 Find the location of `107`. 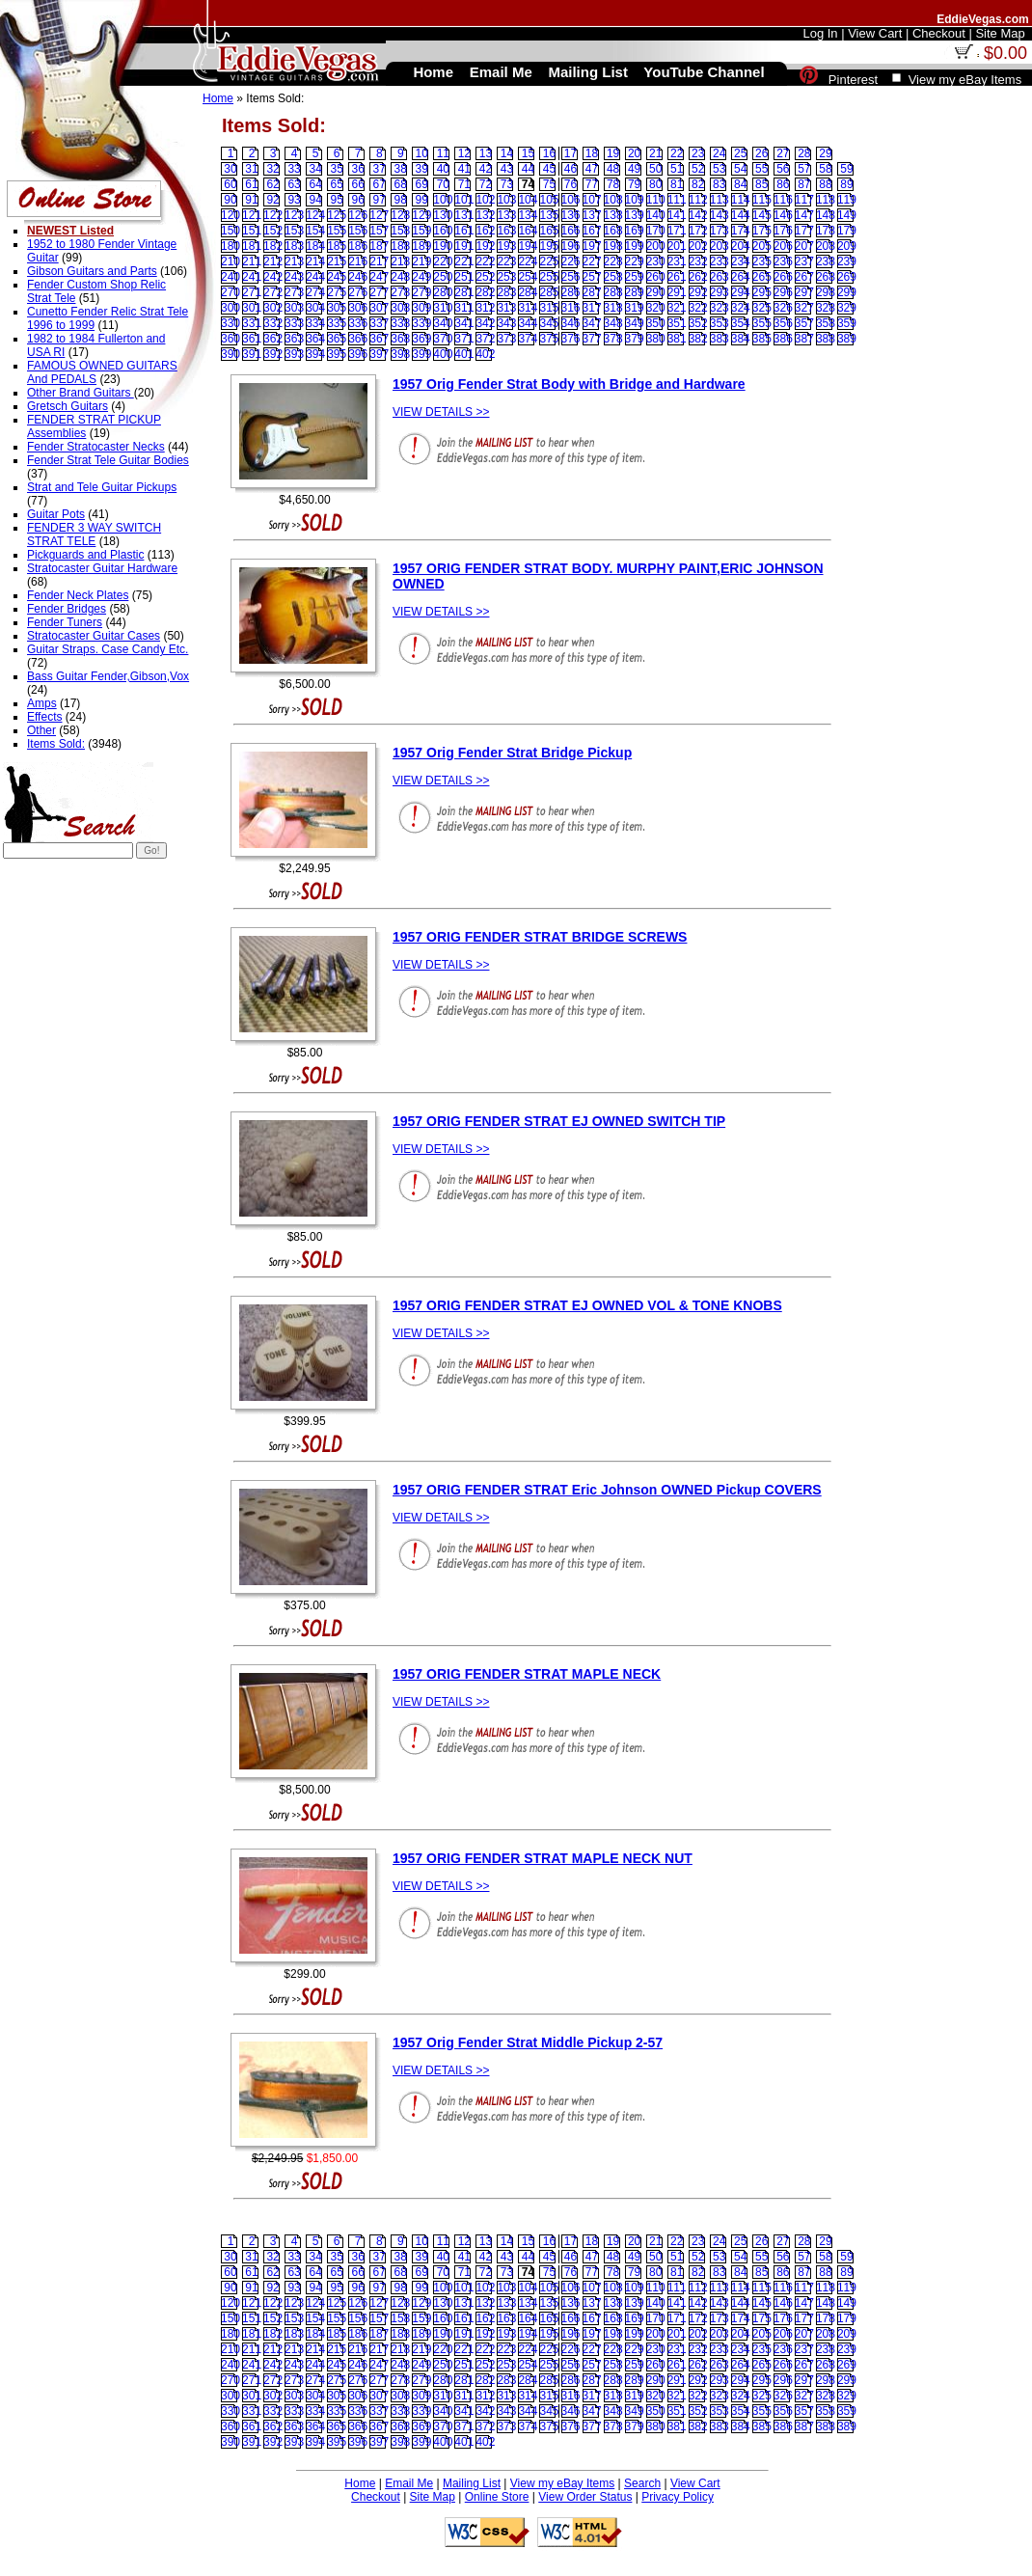

107 is located at coordinates (592, 199).